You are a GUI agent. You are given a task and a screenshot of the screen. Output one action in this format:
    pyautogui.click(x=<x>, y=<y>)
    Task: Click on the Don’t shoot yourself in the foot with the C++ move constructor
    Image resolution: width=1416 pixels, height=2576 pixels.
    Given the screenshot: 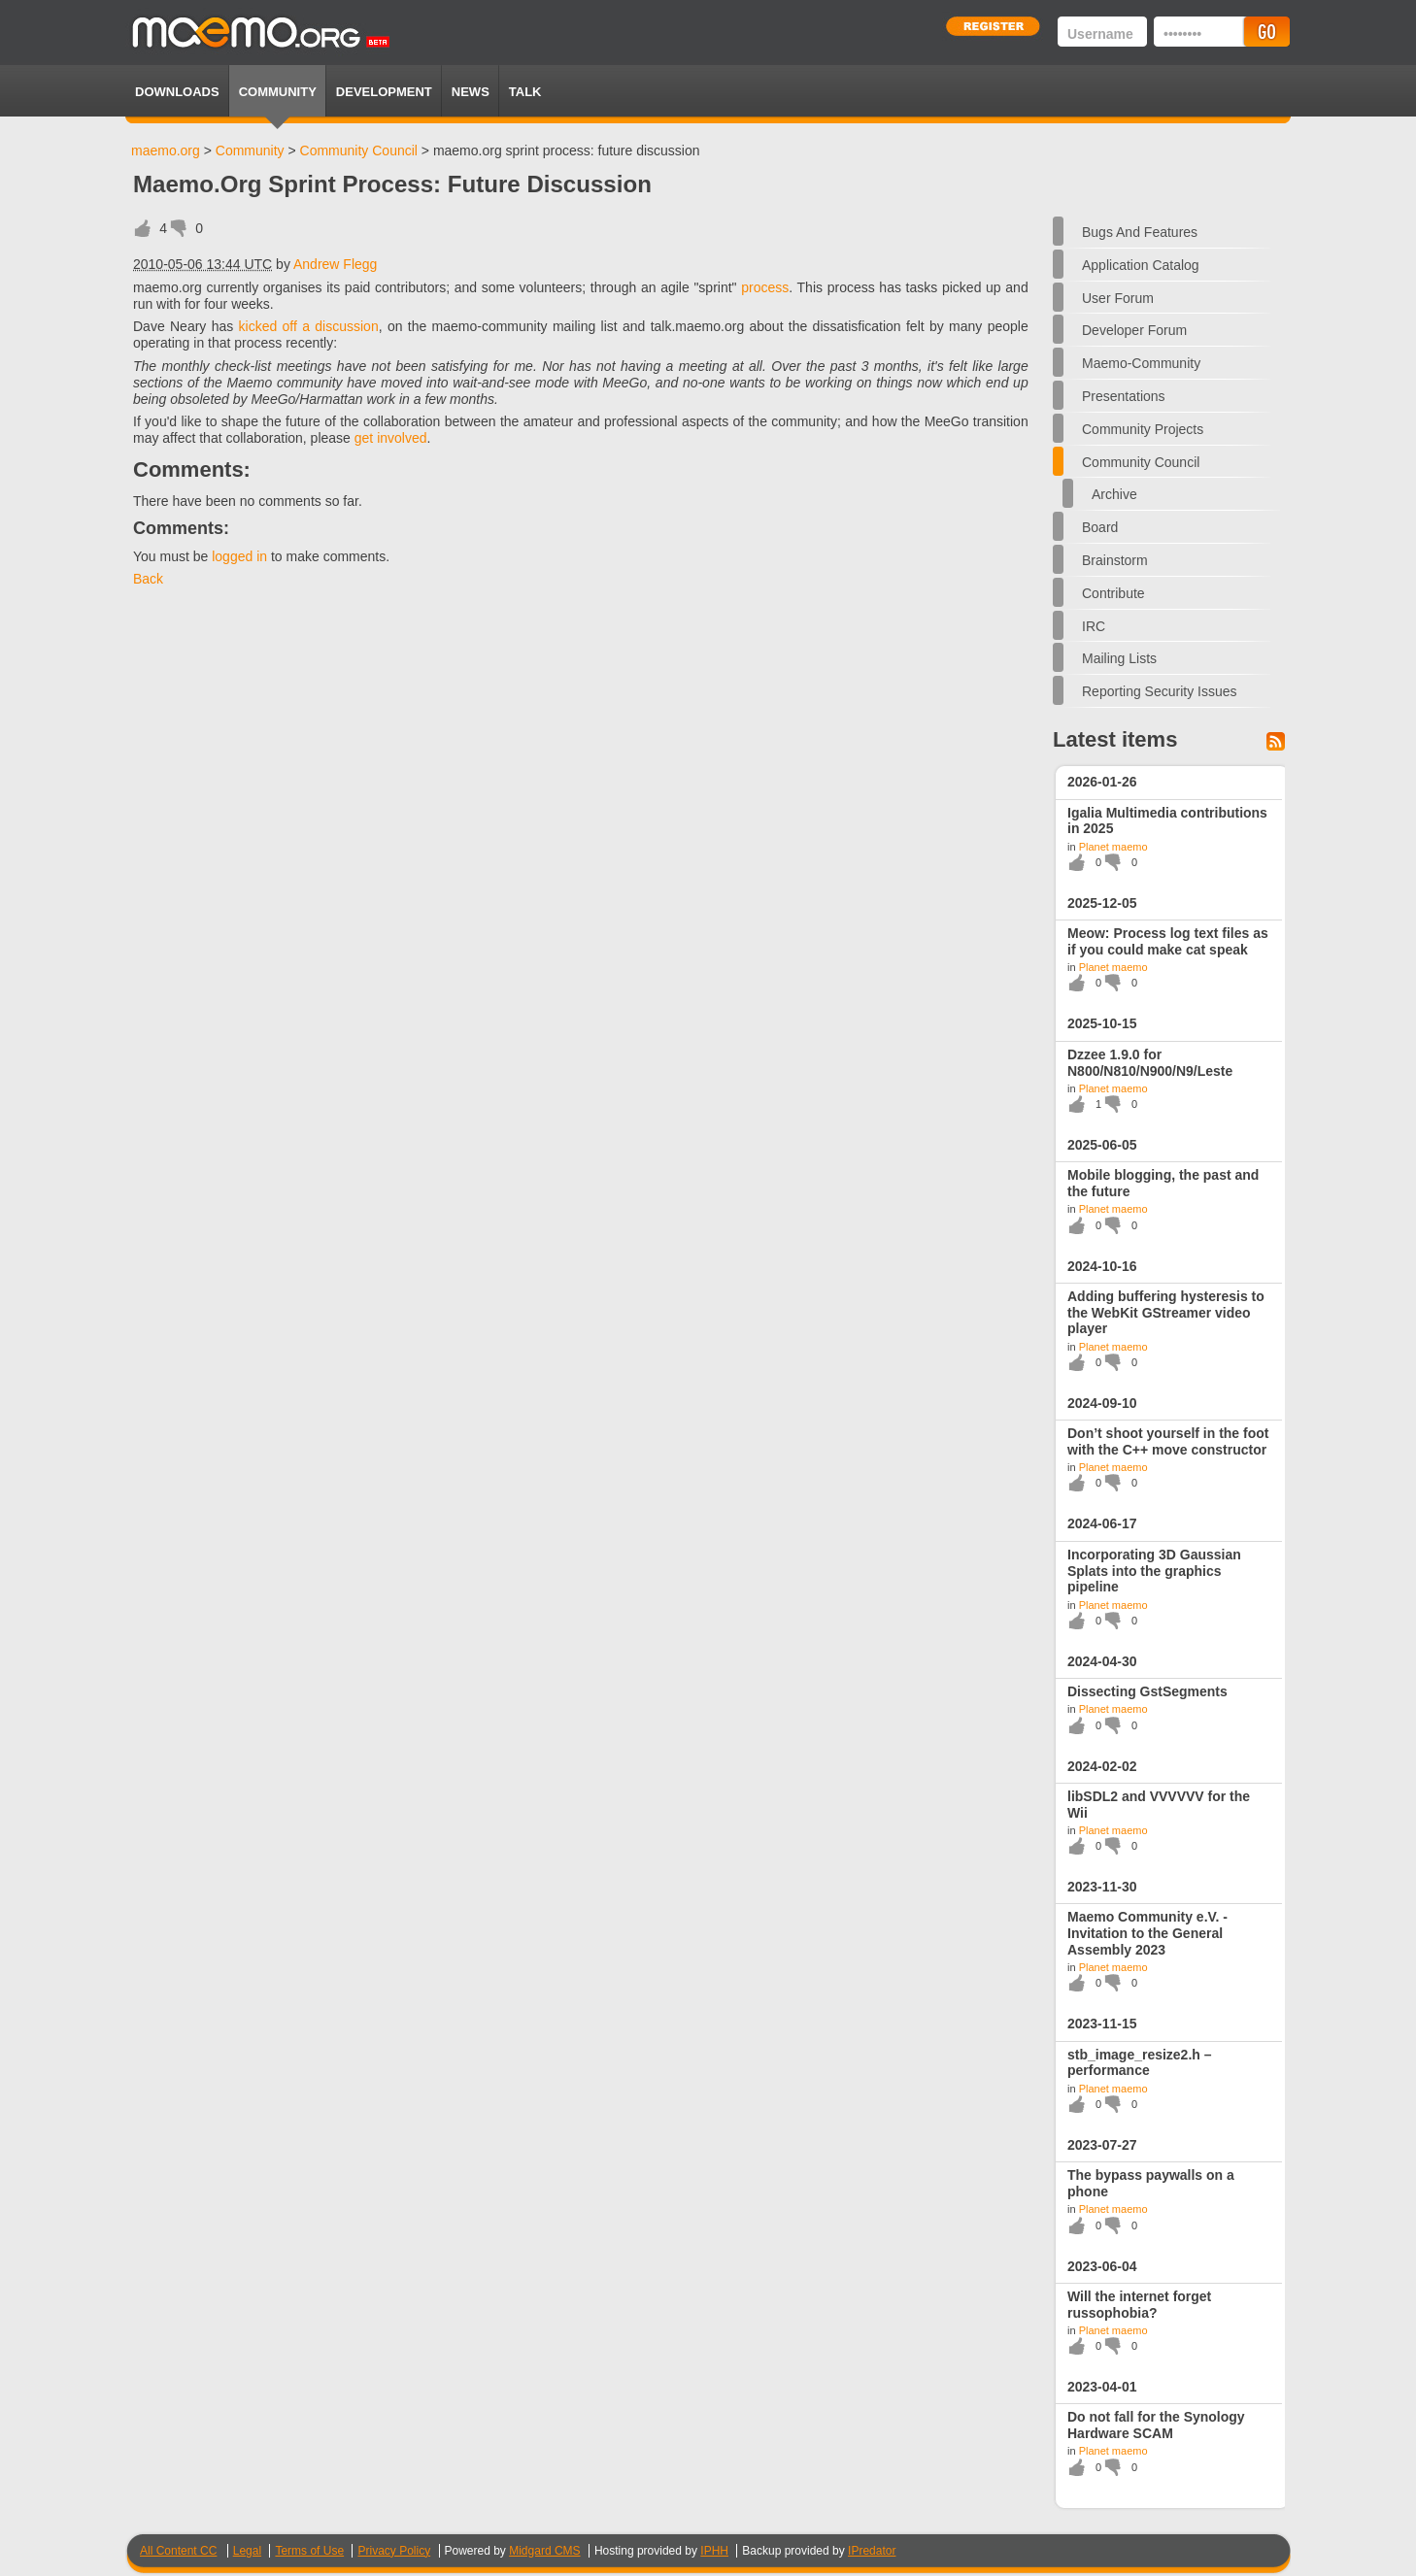 What is the action you would take?
    pyautogui.click(x=1167, y=1441)
    